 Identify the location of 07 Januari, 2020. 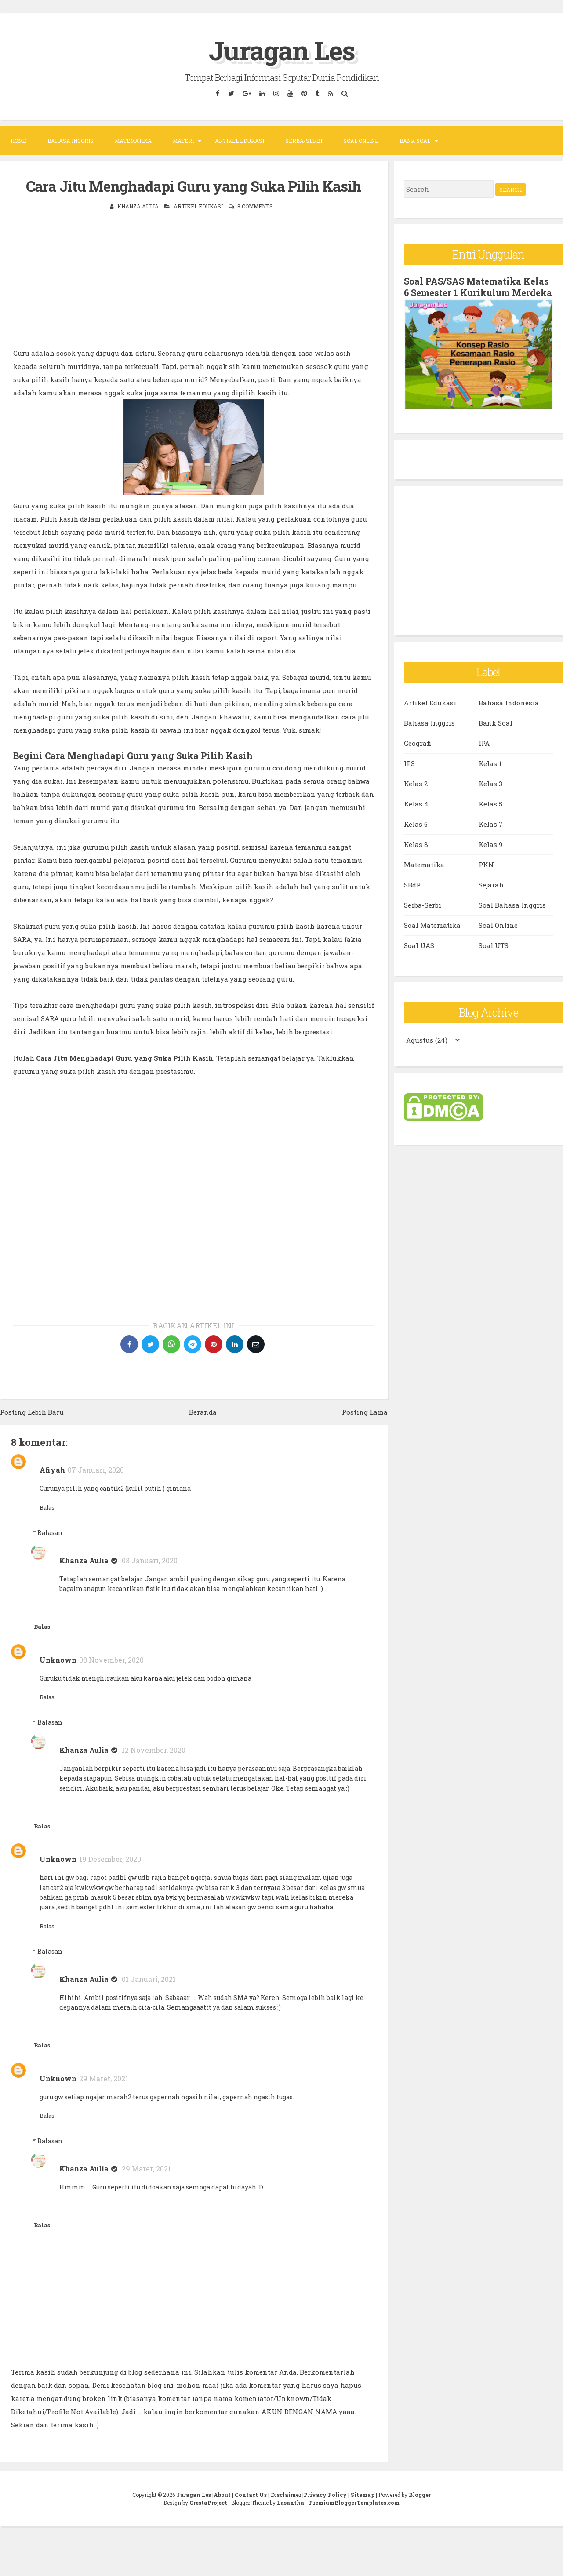
(96, 1469).